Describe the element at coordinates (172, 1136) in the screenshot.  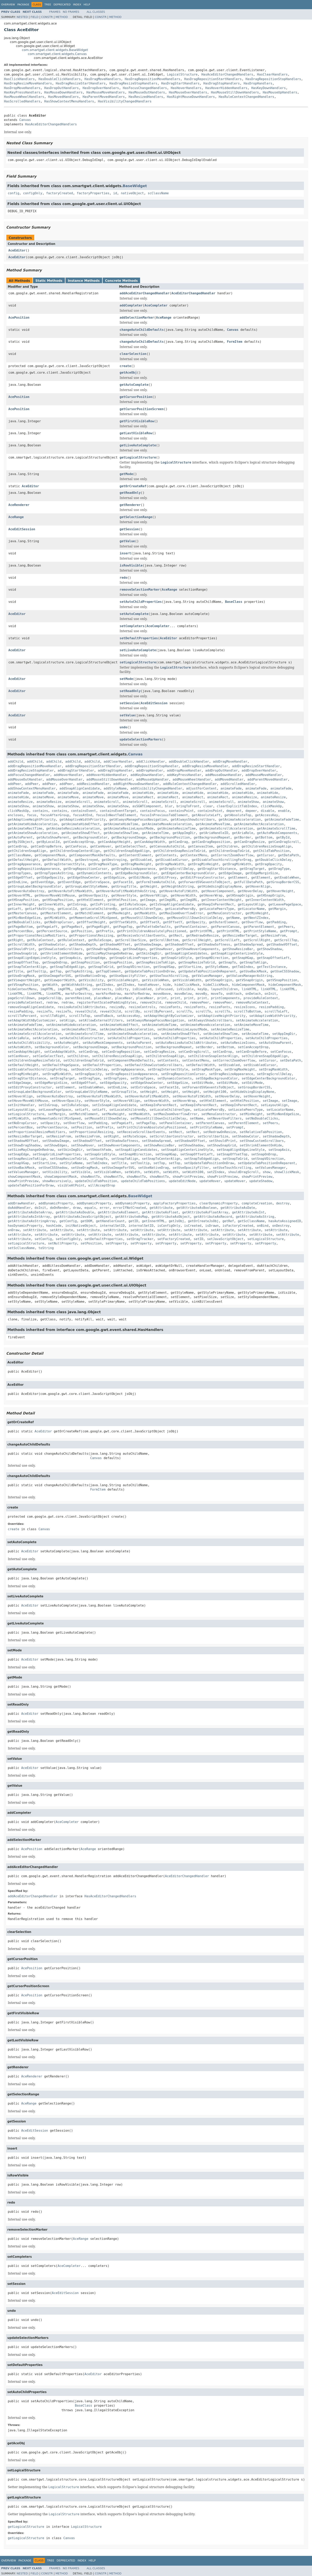
I see `setScrollbarConstructor` at that location.